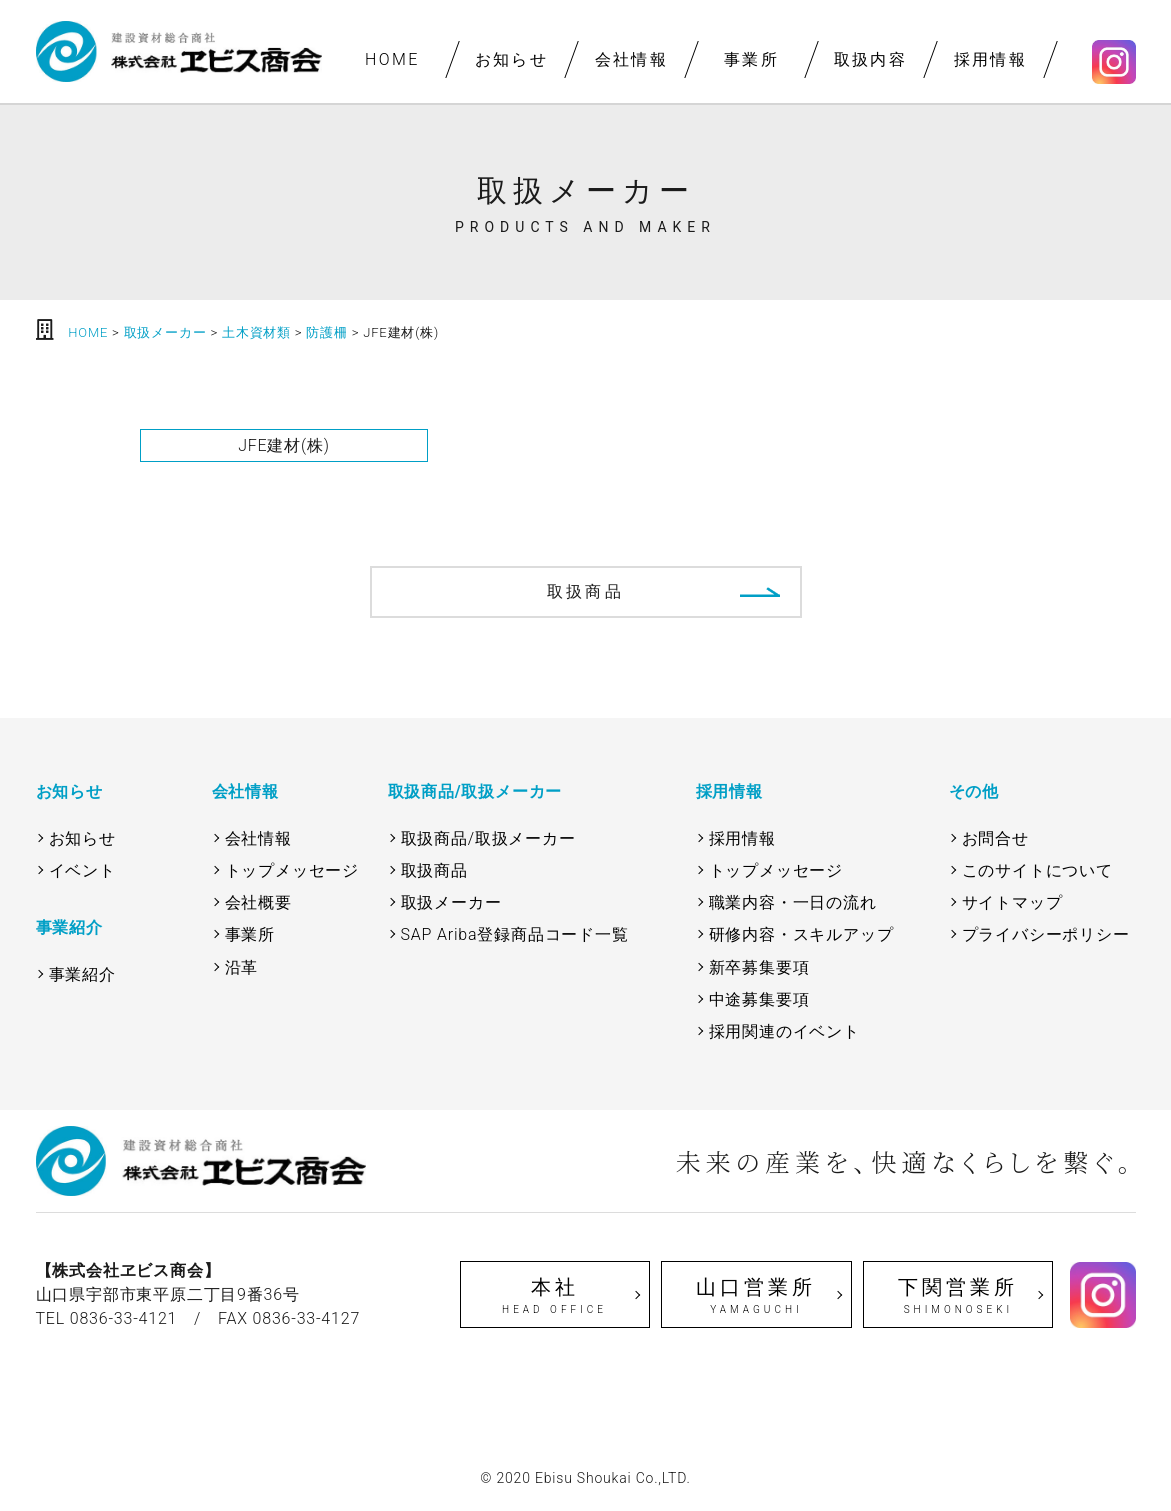 The height and width of the screenshot is (1511, 1171). Describe the element at coordinates (242, 967) in the screenshot. I see `沿革` at that location.